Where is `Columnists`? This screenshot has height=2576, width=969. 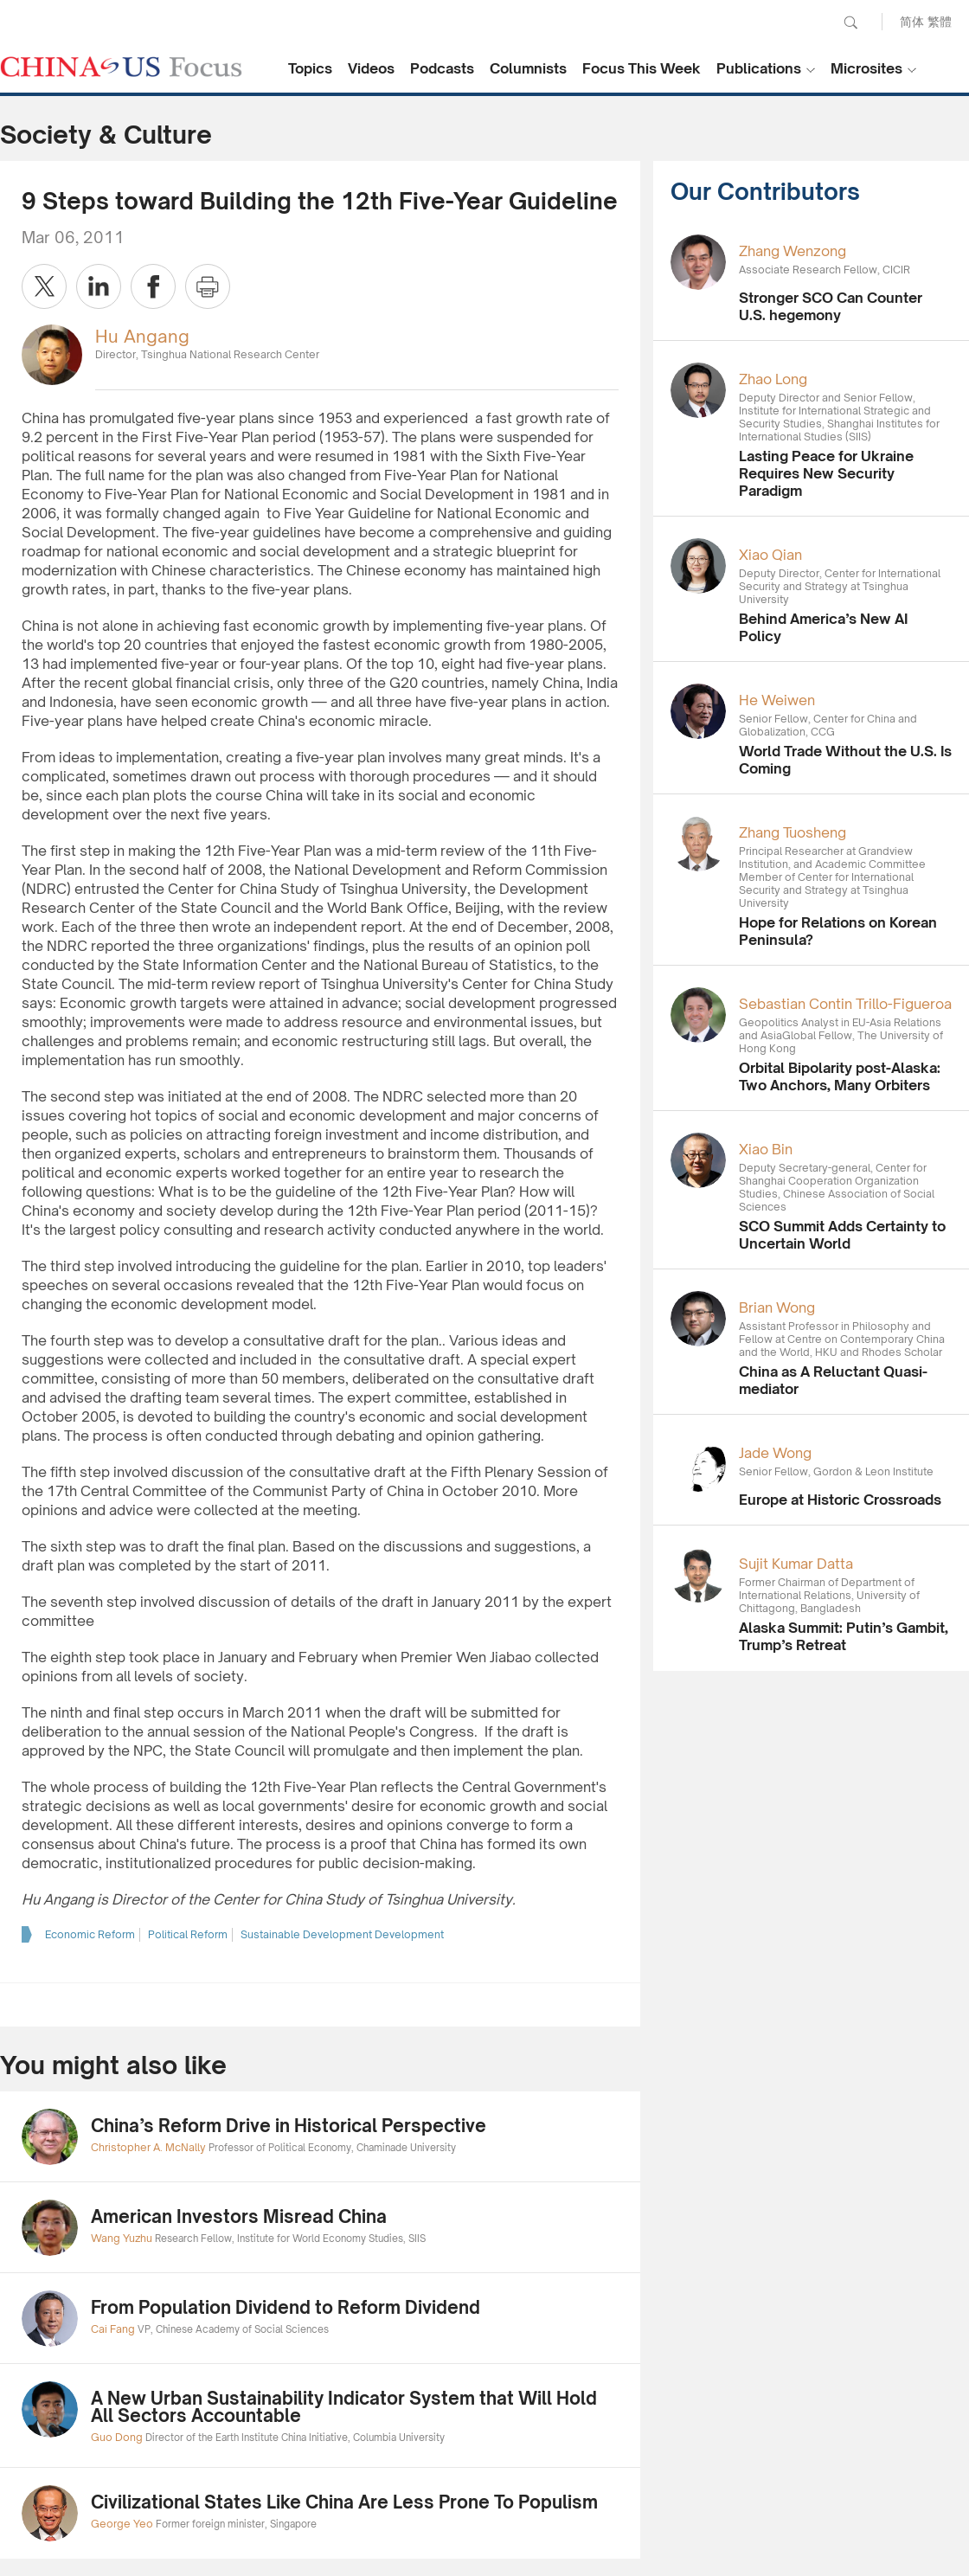 Columnists is located at coordinates (528, 68).